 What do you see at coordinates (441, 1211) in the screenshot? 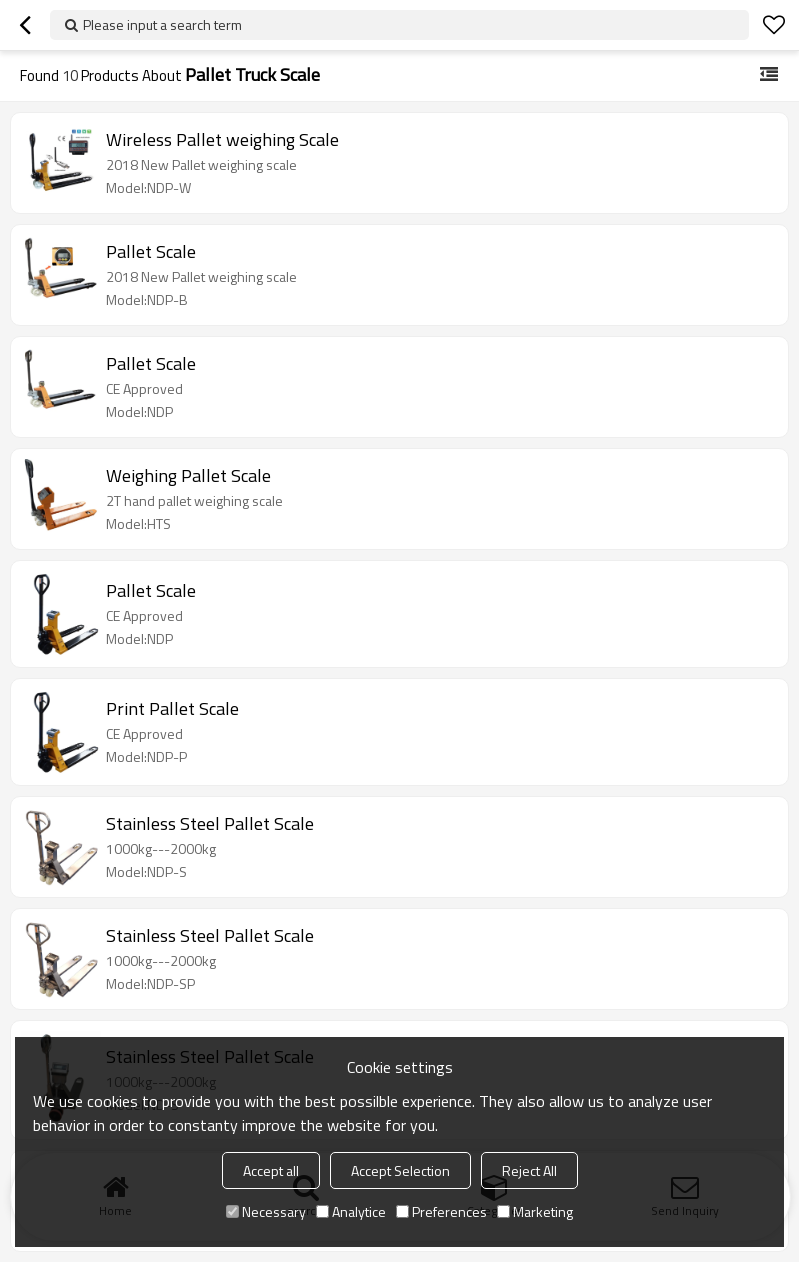
I see `Preferences` at bounding box center [441, 1211].